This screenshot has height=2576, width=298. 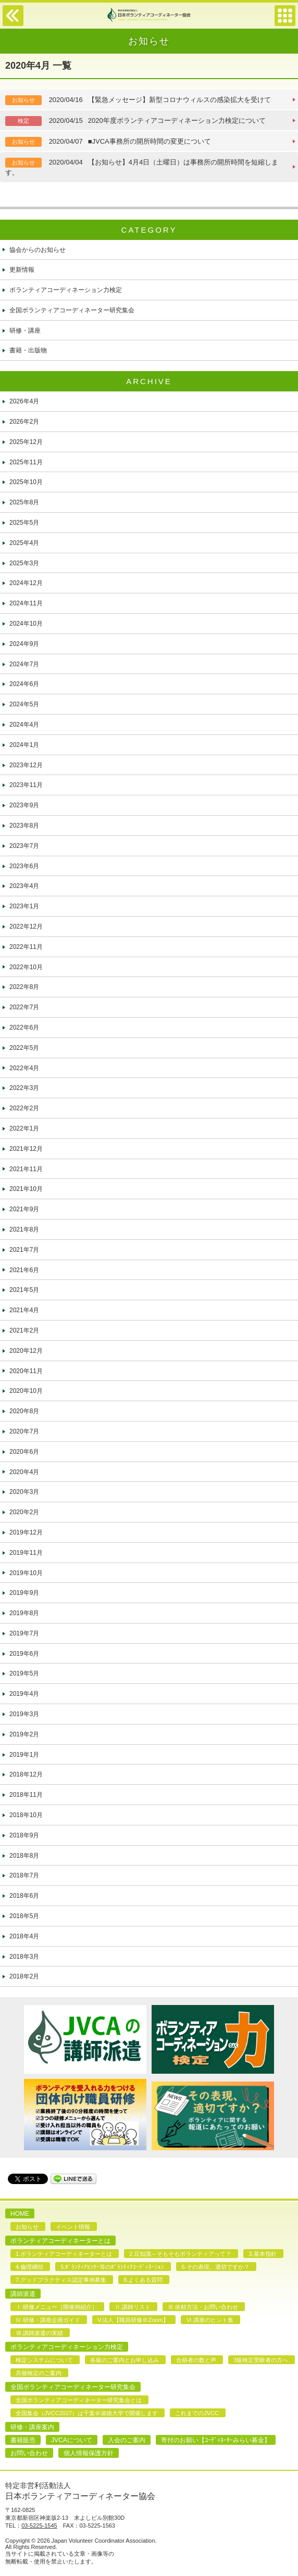 What do you see at coordinates (24, 1916) in the screenshot?
I see `2018年5月` at bounding box center [24, 1916].